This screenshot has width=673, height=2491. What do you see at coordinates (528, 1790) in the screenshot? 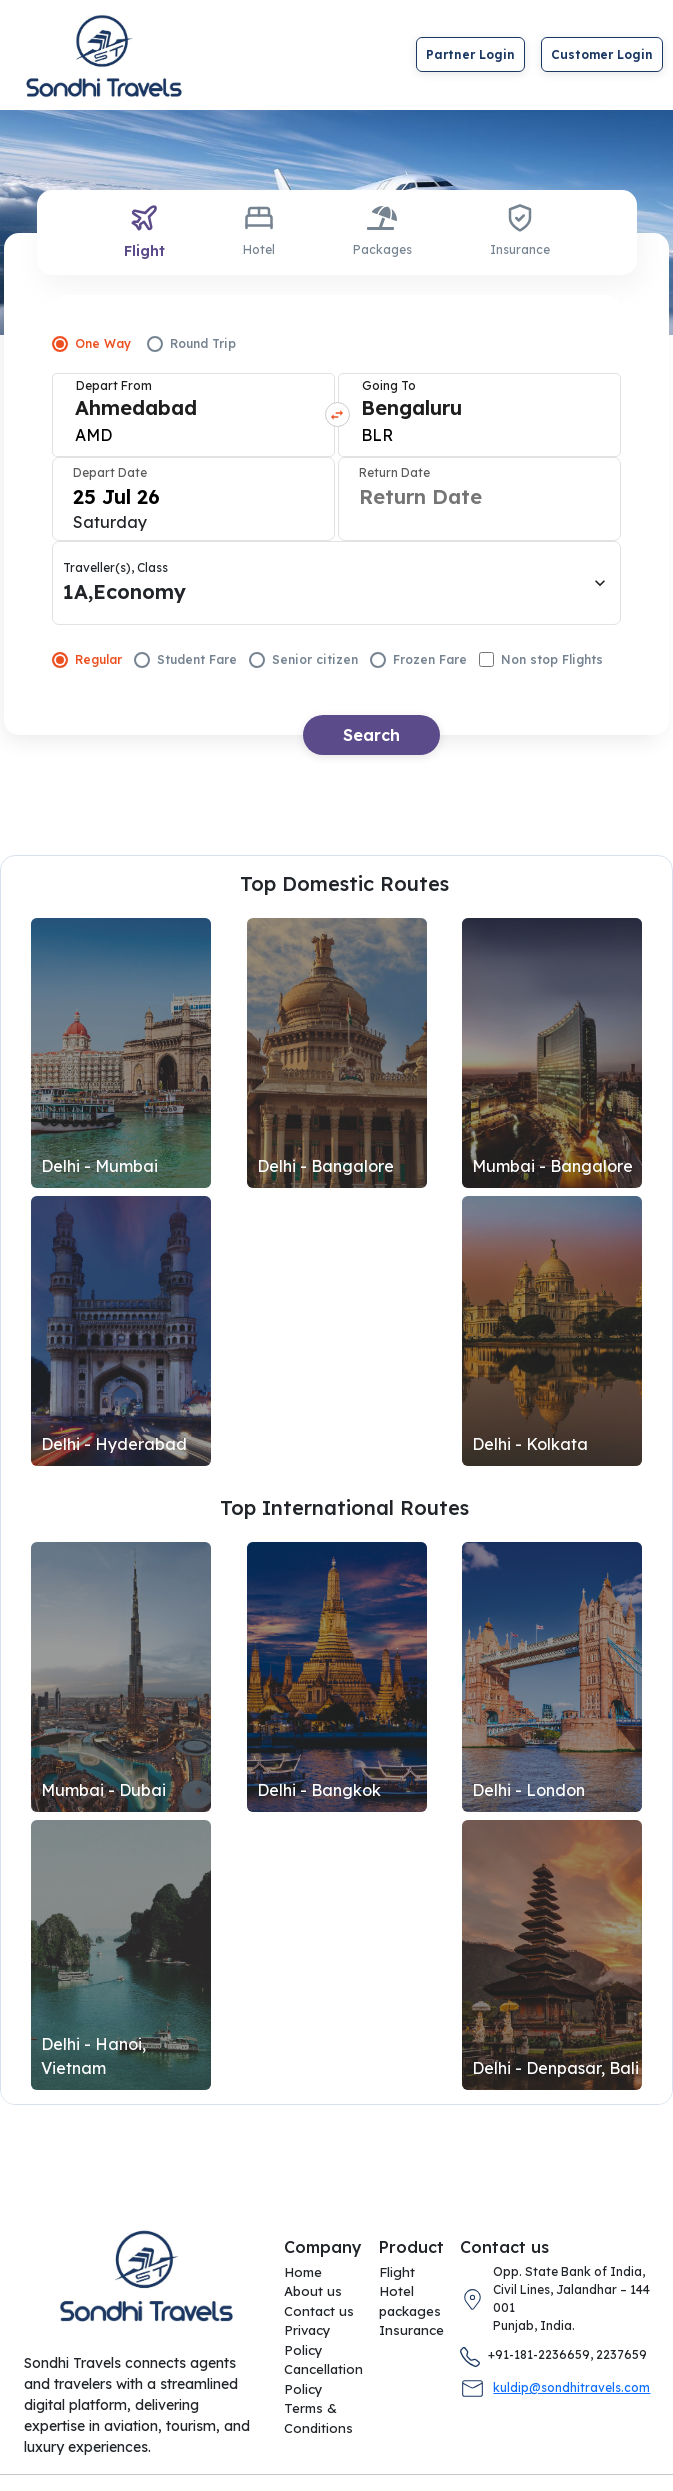
I see `Delhi - London` at bounding box center [528, 1790].